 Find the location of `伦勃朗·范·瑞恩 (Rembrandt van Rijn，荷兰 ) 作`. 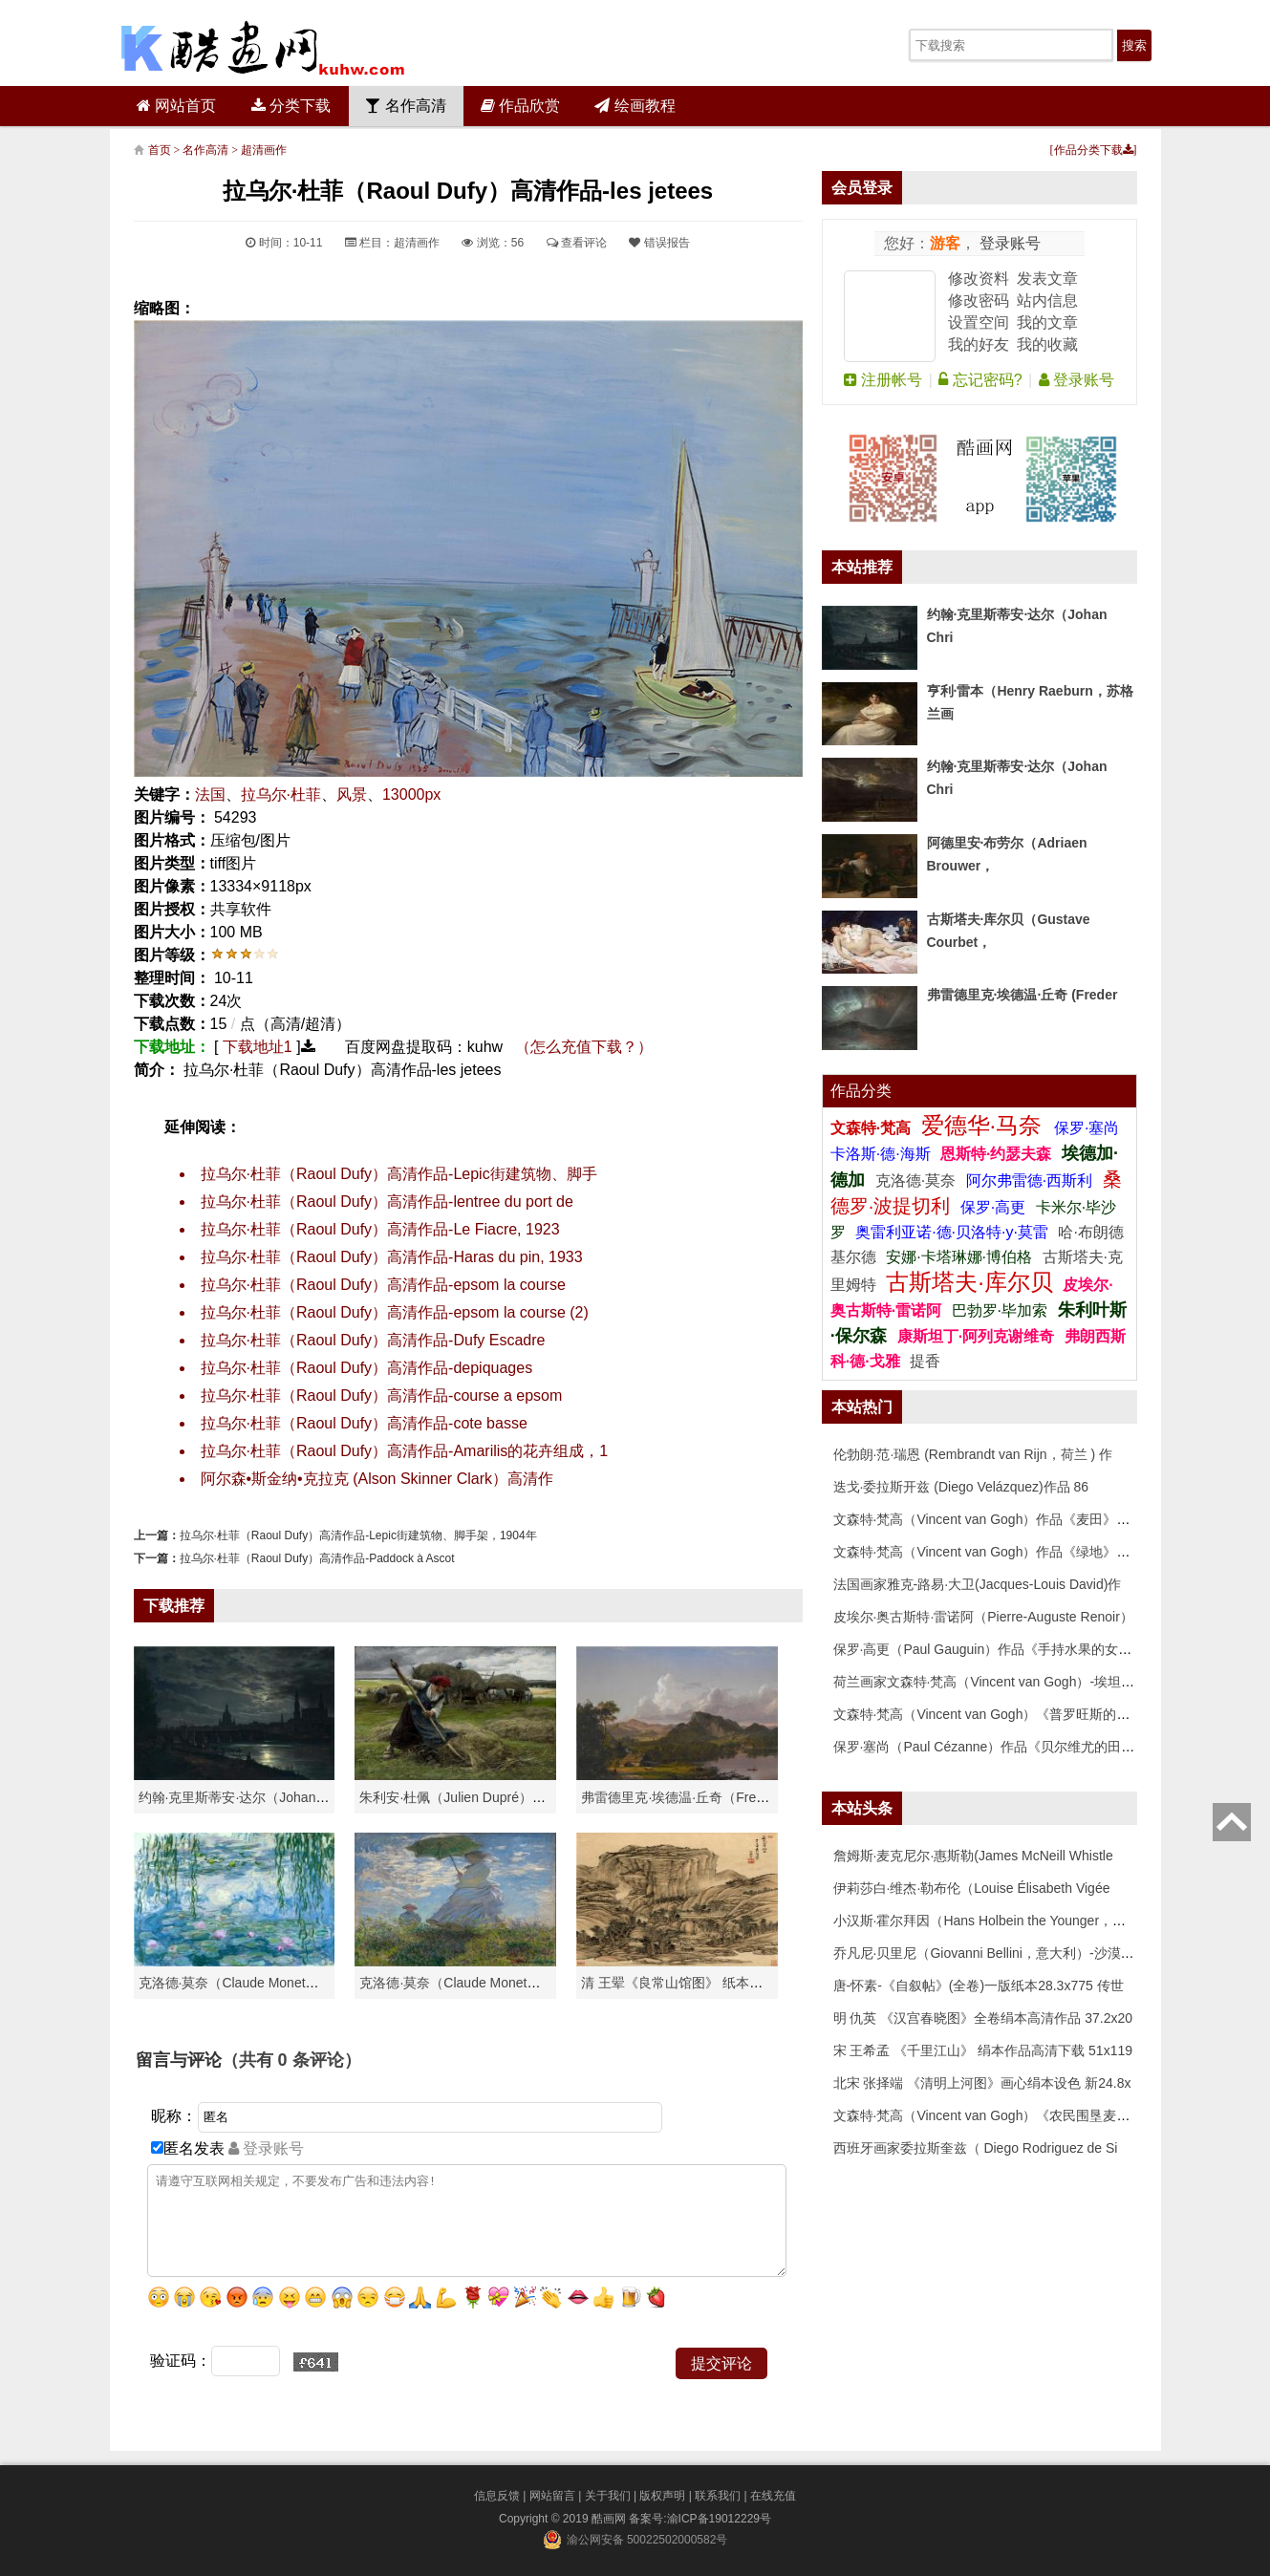

伦勃朗·范·瑞恩 (Rembrandt van Rijn，荷兰 ) 作 is located at coordinates (973, 1454).